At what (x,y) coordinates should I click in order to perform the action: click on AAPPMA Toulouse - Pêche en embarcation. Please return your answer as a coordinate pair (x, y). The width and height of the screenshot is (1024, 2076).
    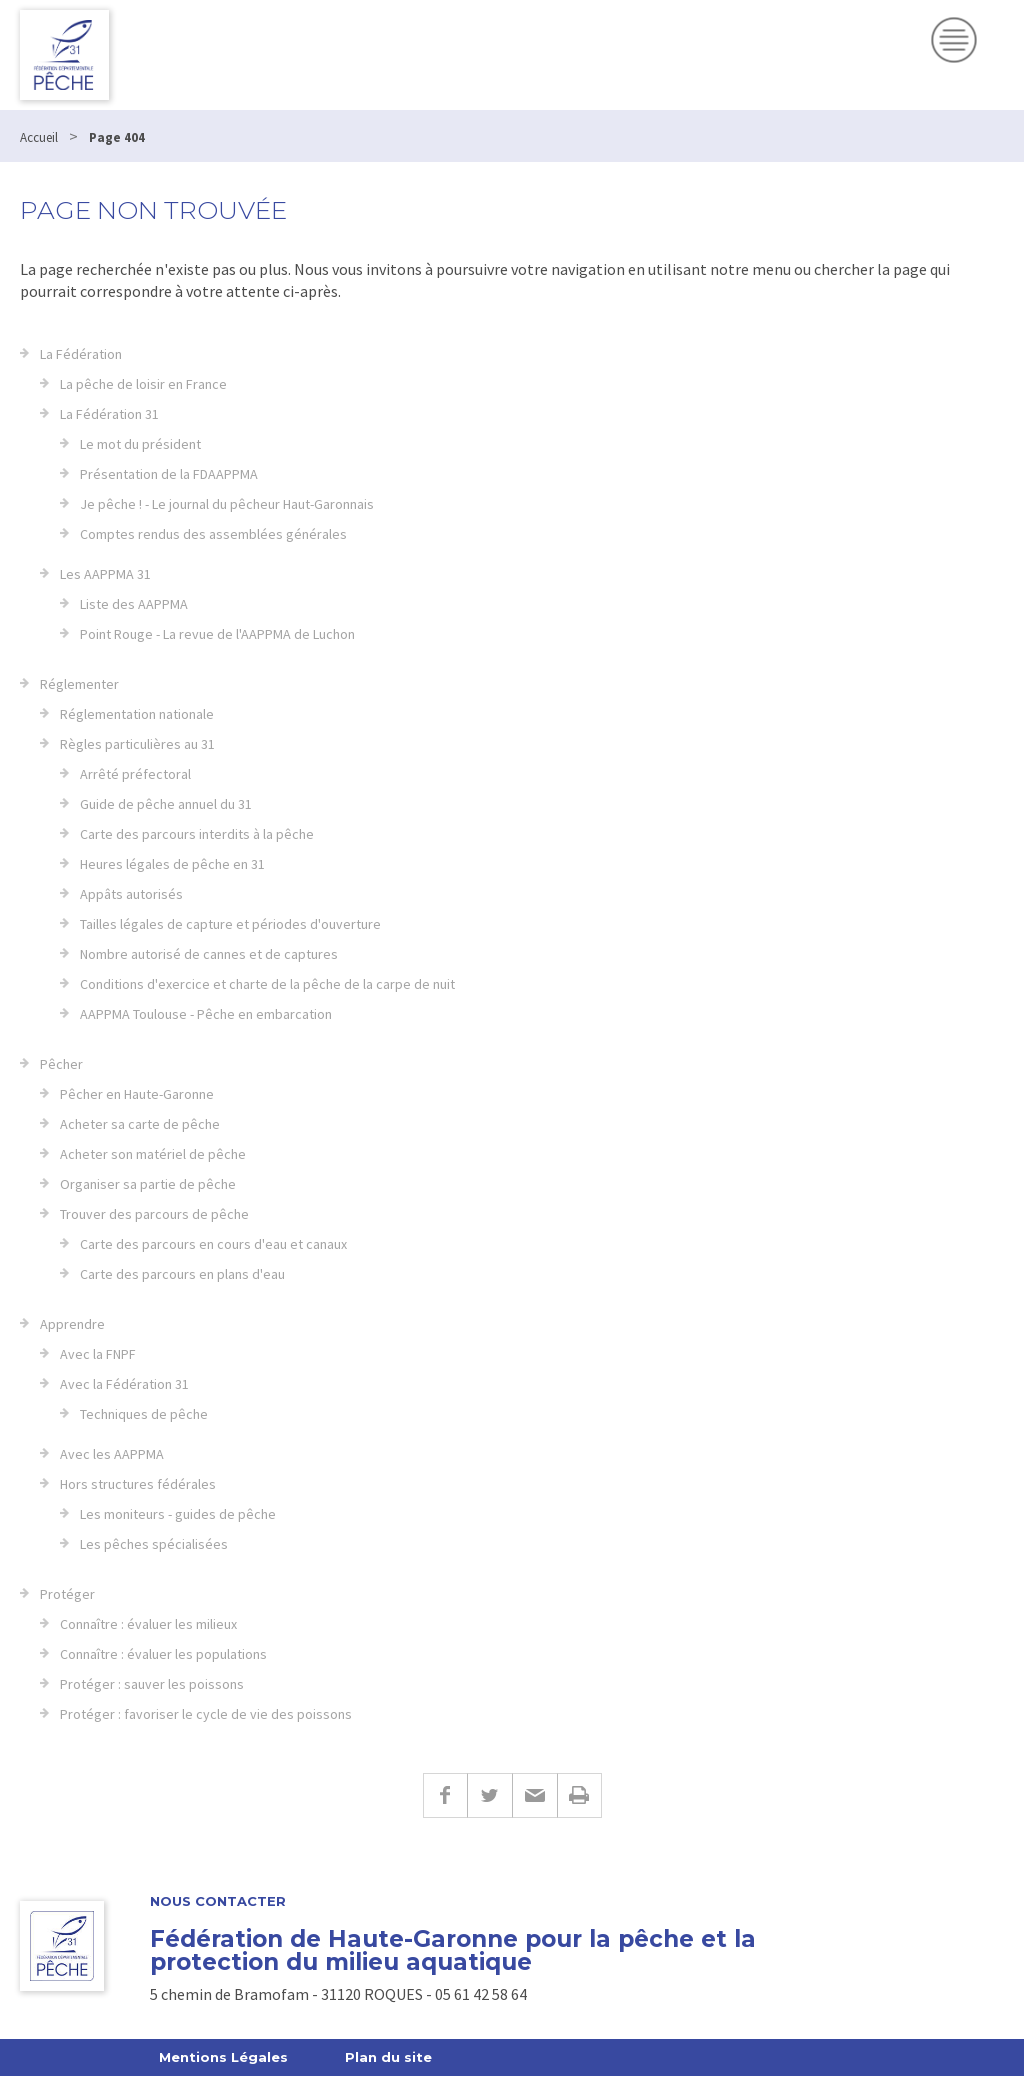
    Looking at the image, I should click on (206, 1014).